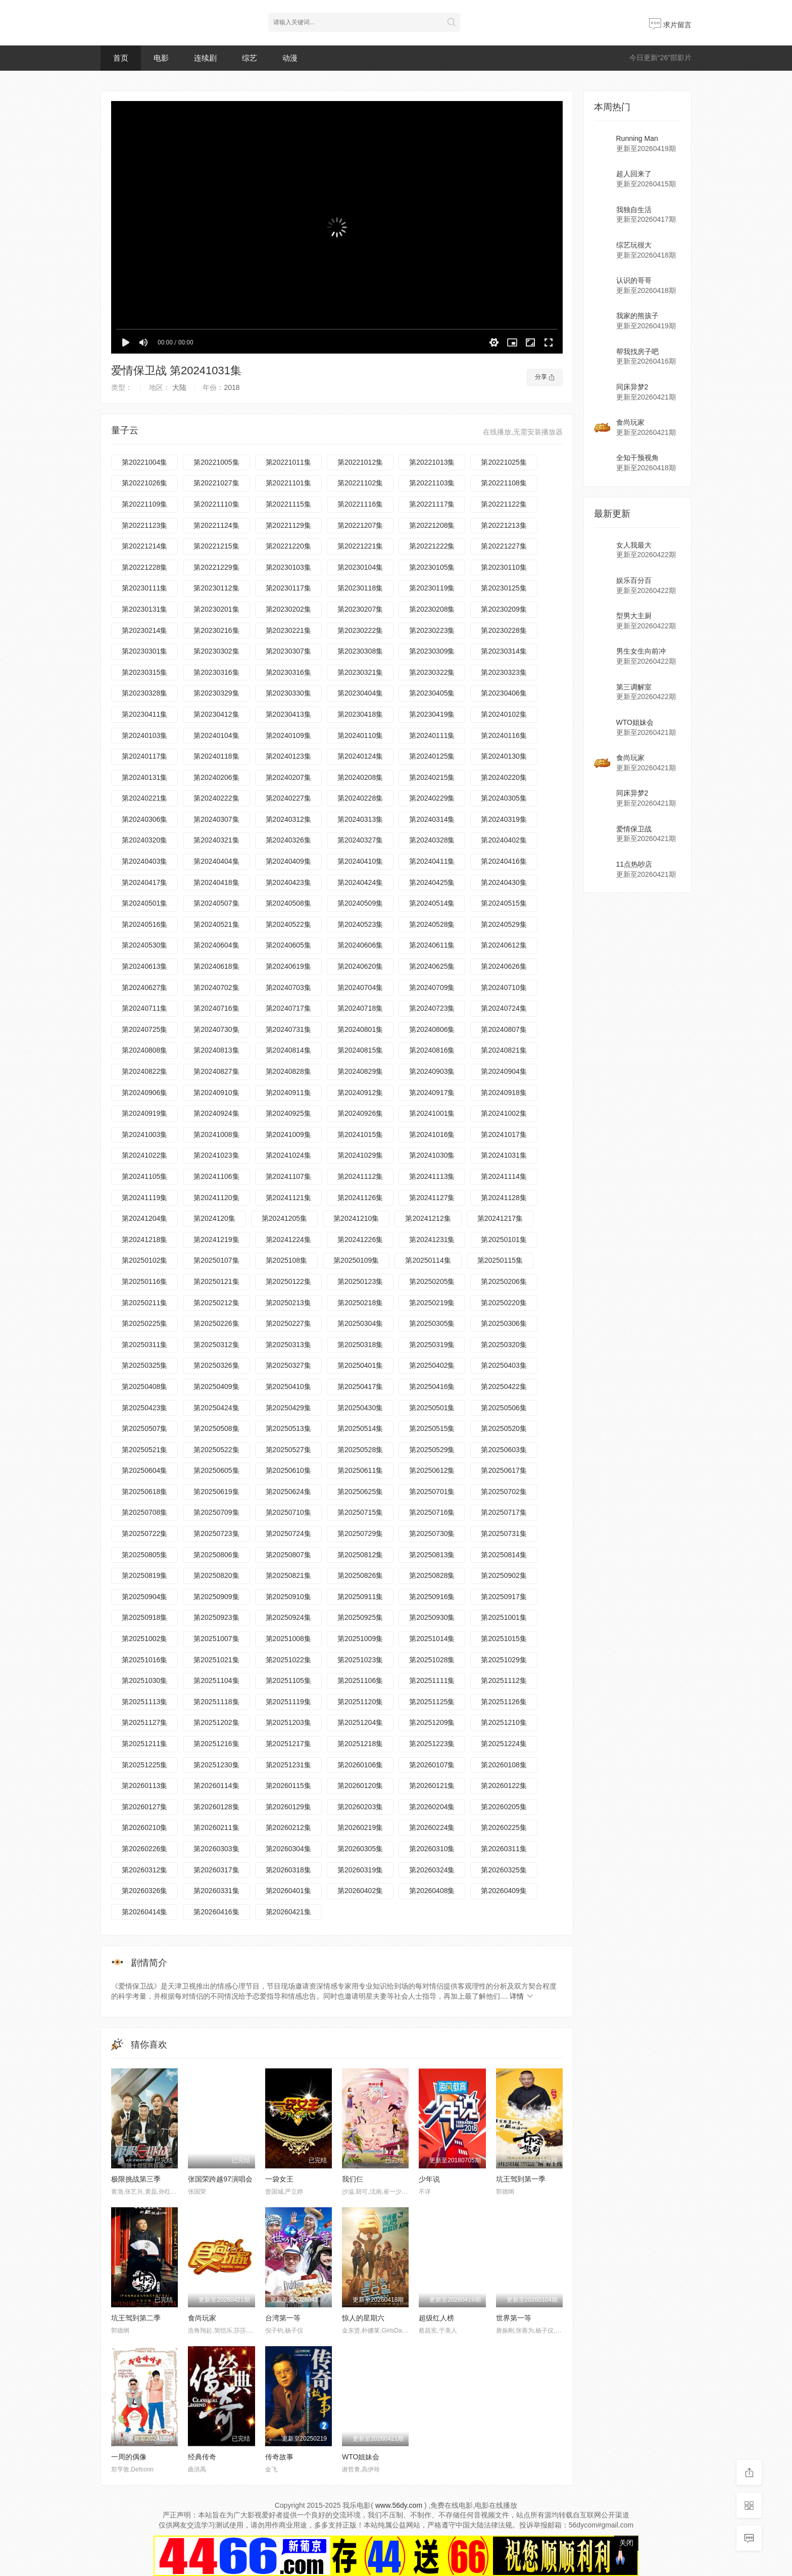 This screenshot has height=2576, width=792. I want to click on 第20260305集, so click(360, 1849).